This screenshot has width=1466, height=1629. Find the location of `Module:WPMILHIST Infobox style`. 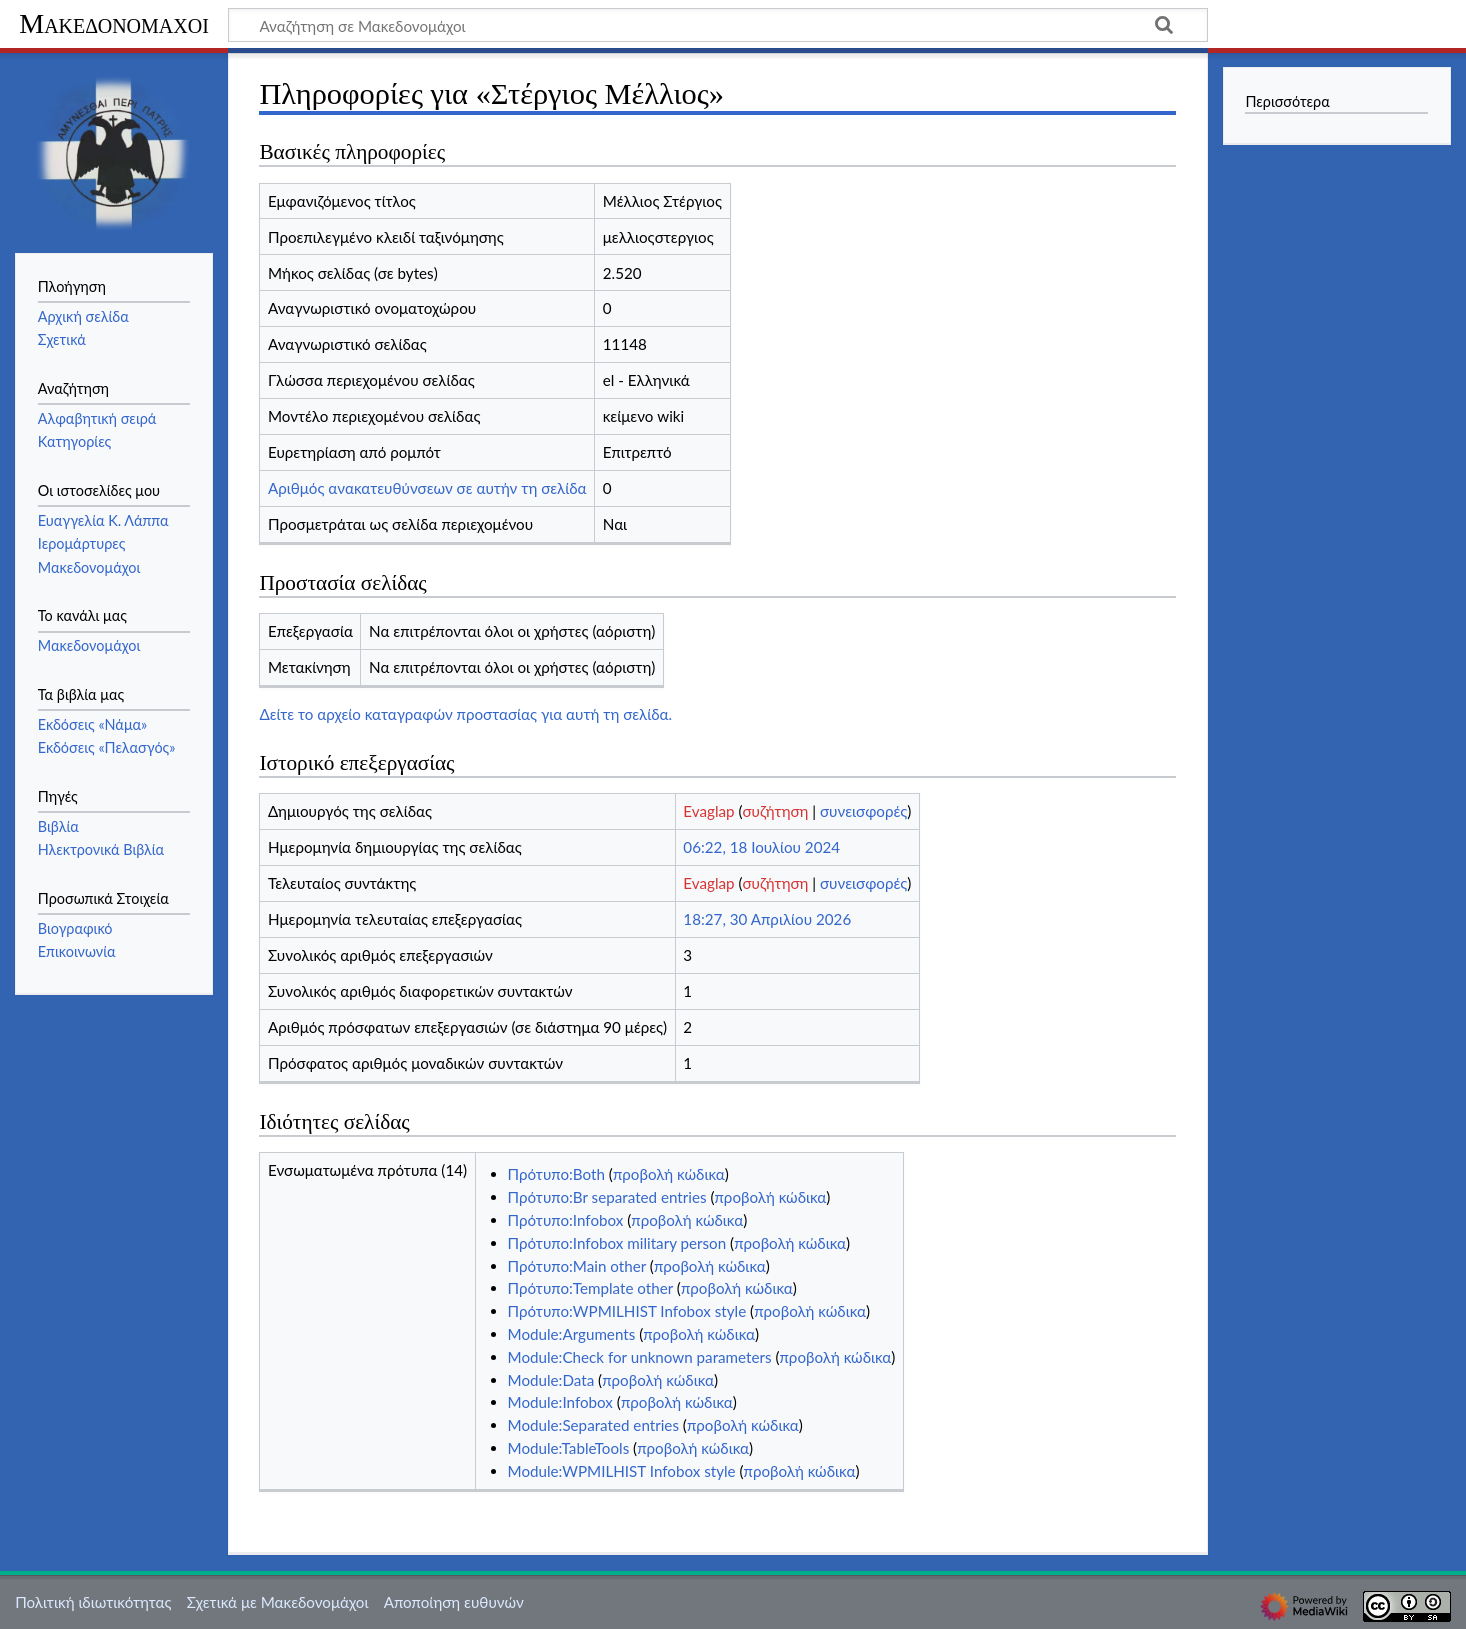

Module:WPMILHIST Infobox style is located at coordinates (622, 1471).